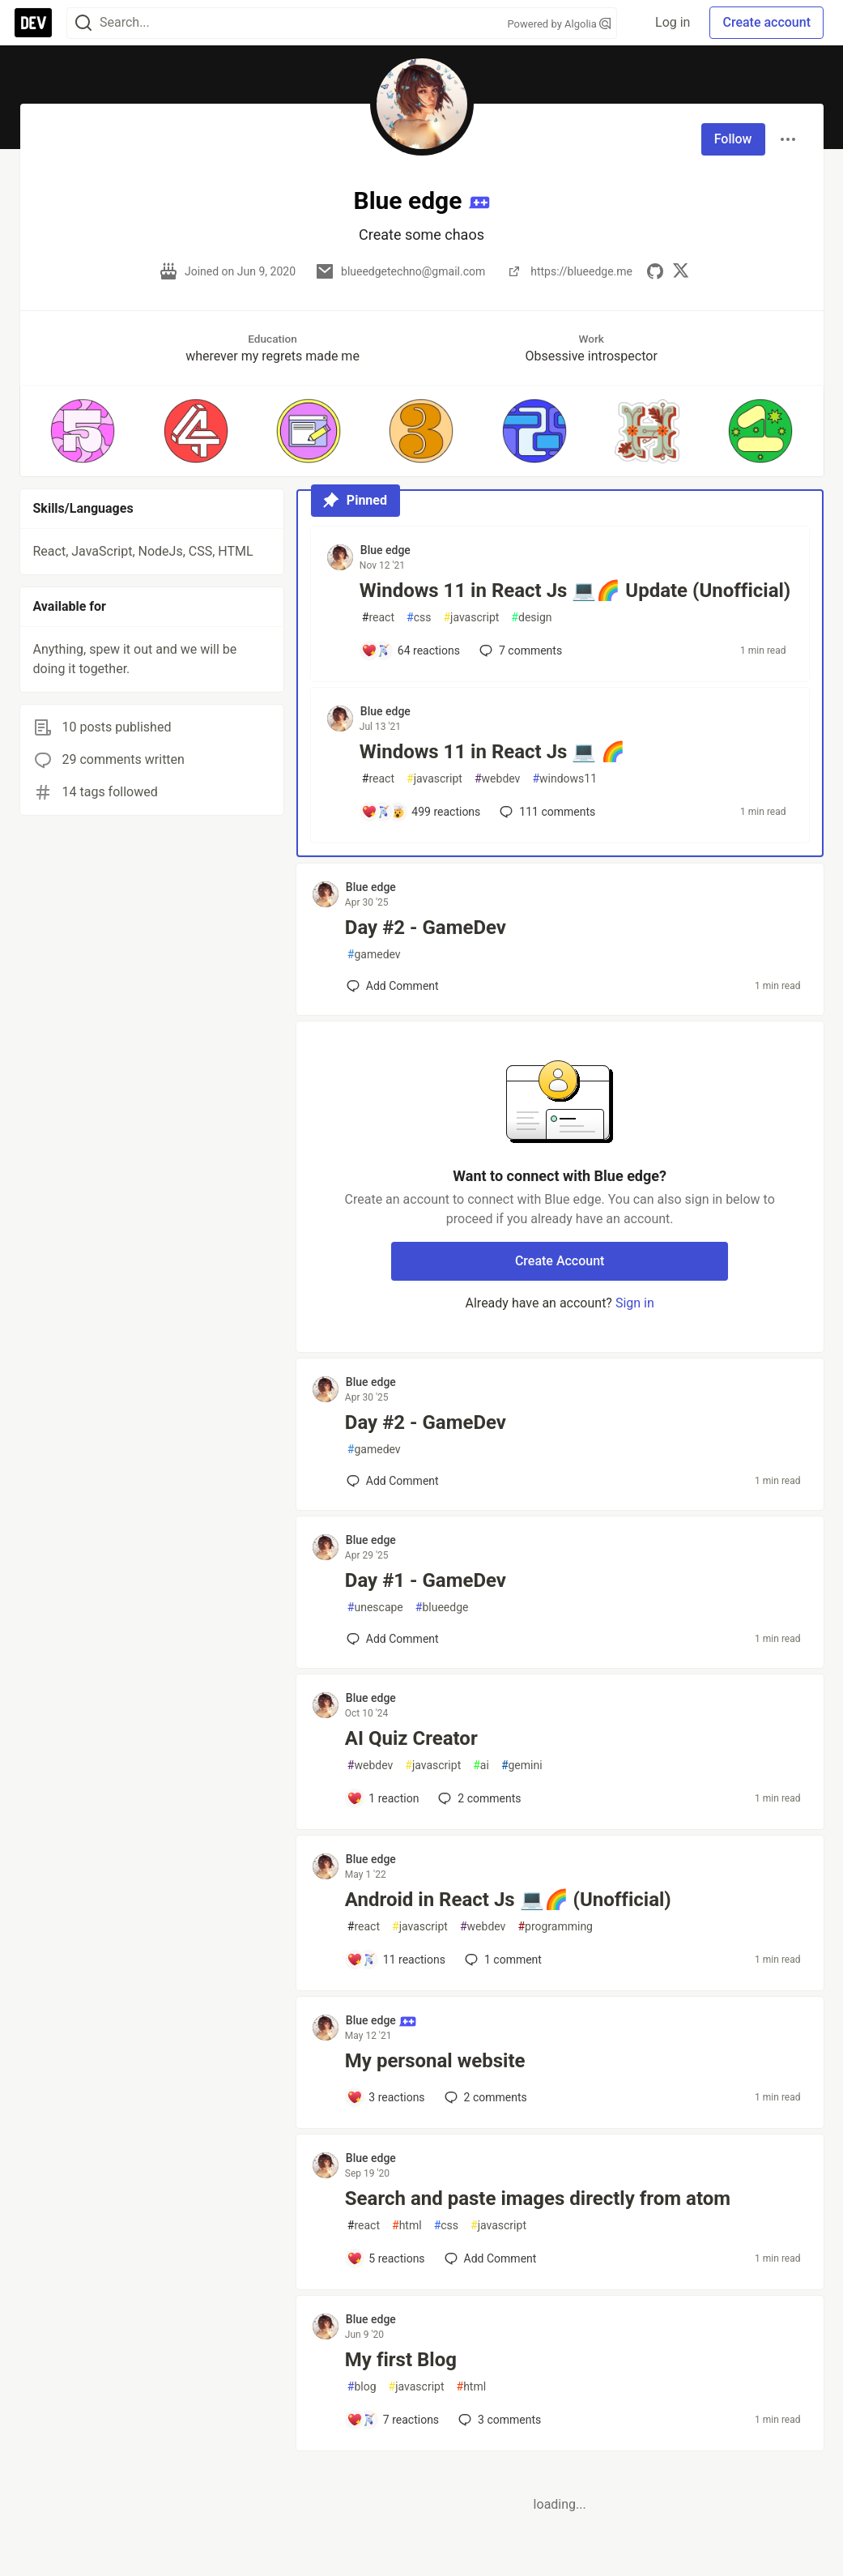  Describe the element at coordinates (484, 2097) in the screenshot. I see `2 [Add a comment to post - My personal website]` at that location.